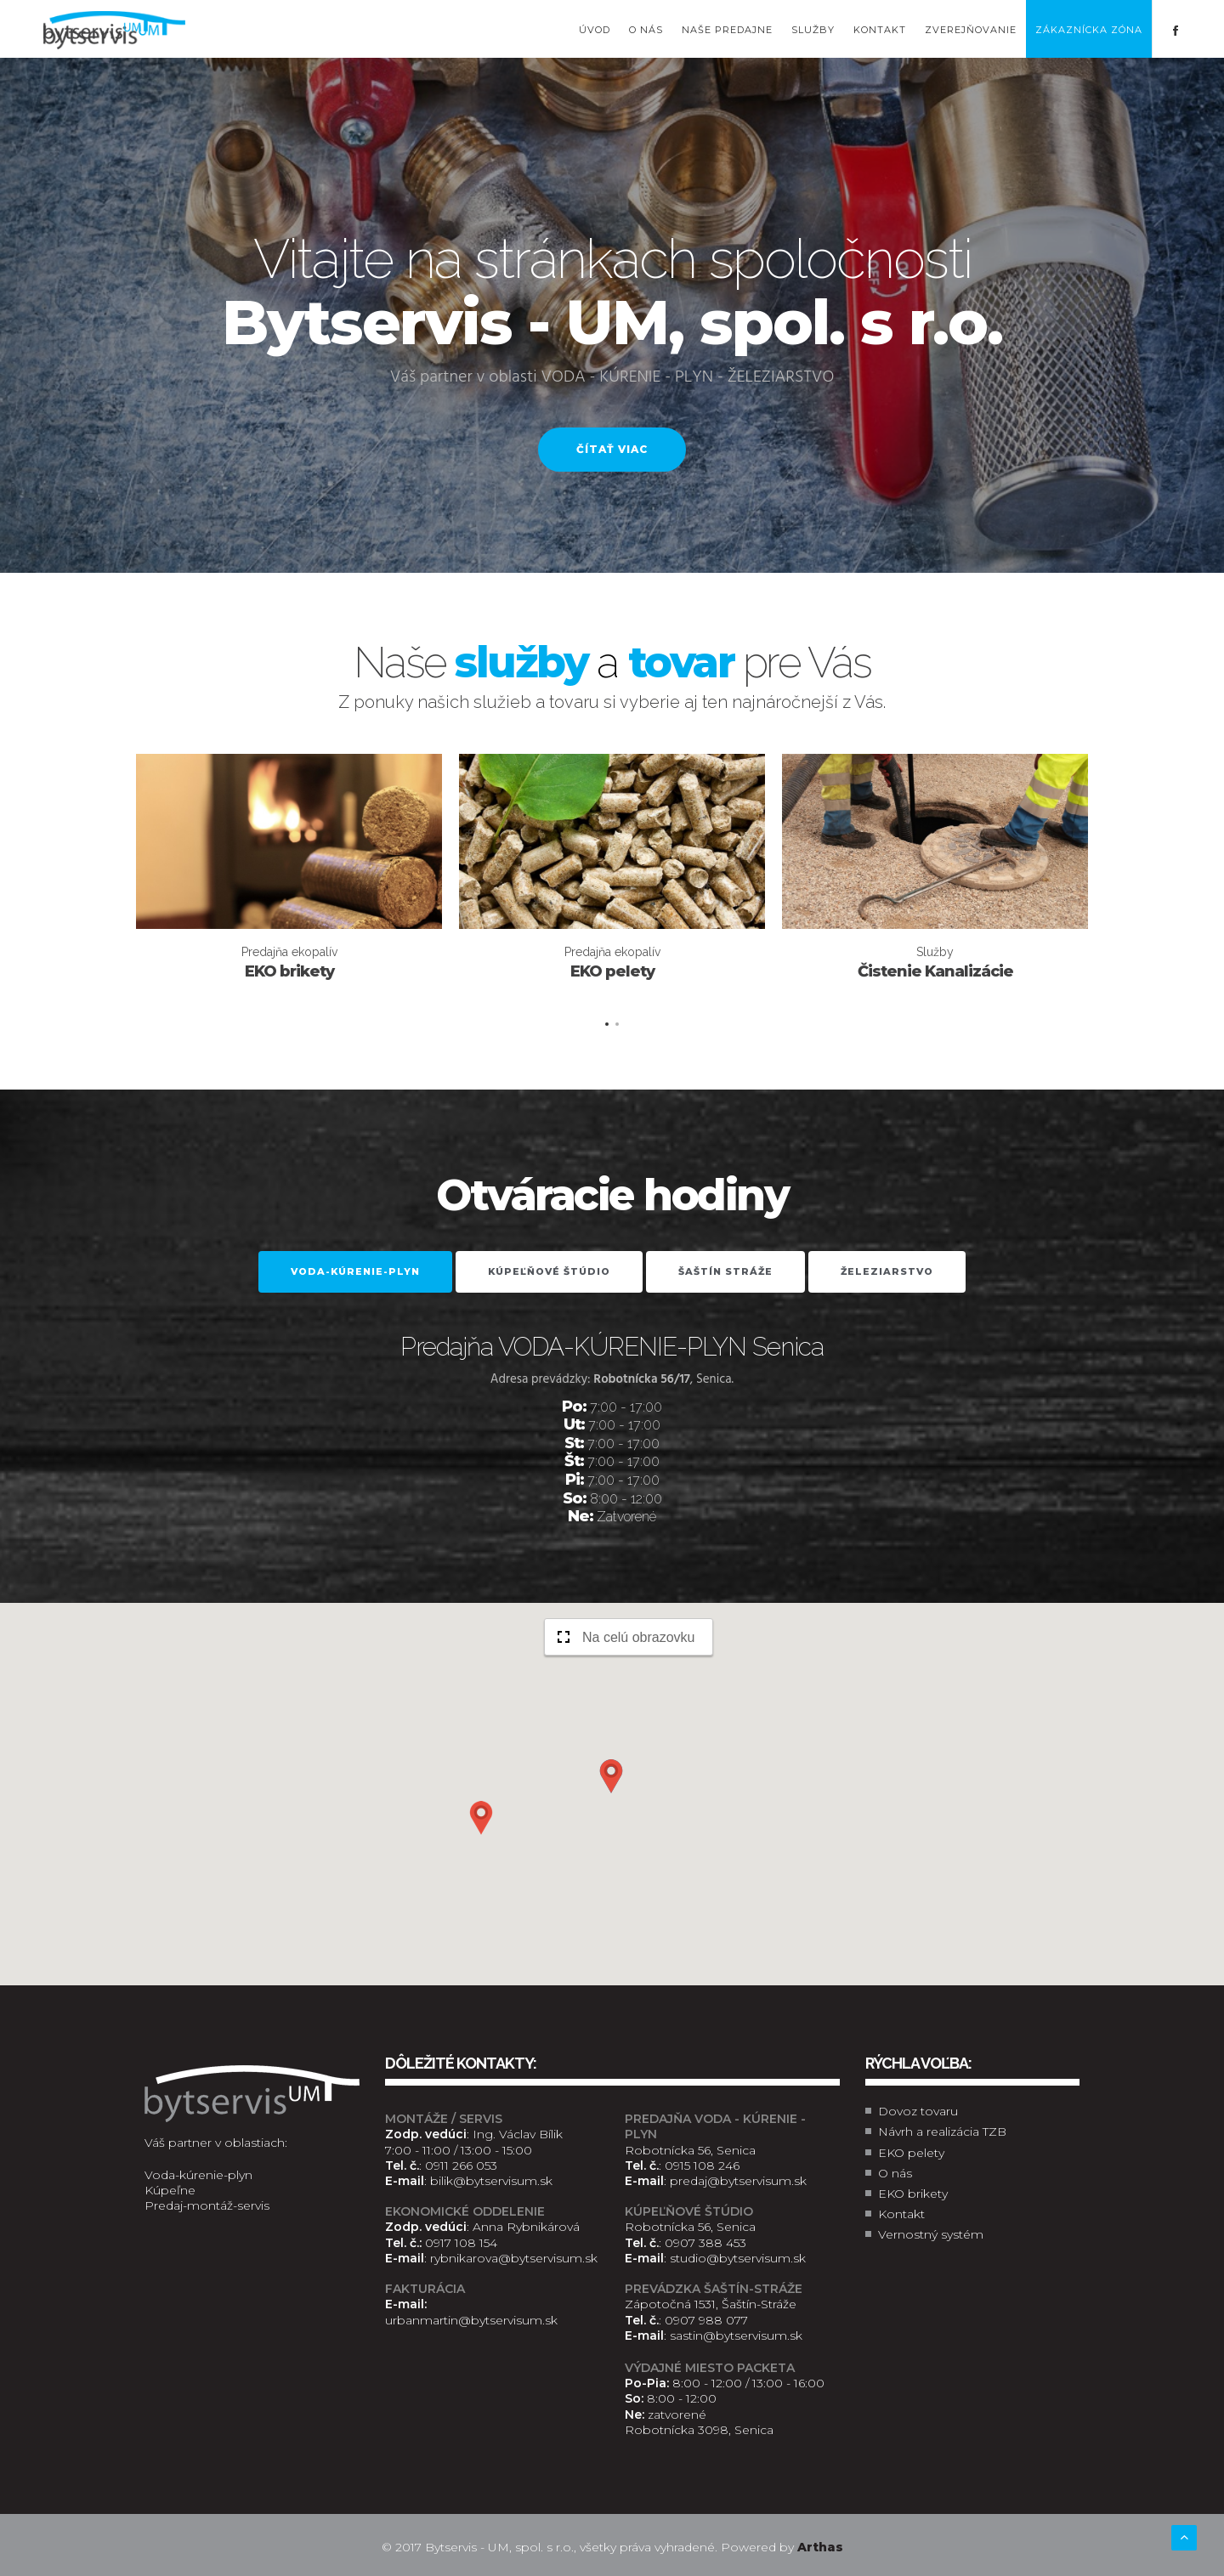 The height and width of the screenshot is (2576, 1224). What do you see at coordinates (911, 2152) in the screenshot?
I see `EKO pelety` at bounding box center [911, 2152].